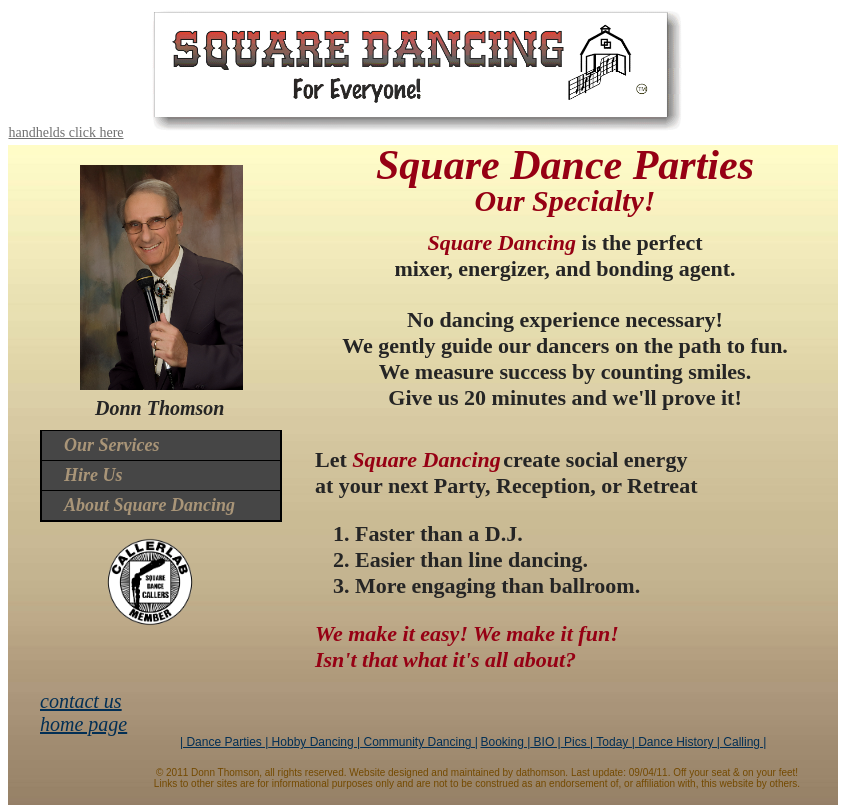  What do you see at coordinates (545, 742) in the screenshot?
I see `BIO |` at bounding box center [545, 742].